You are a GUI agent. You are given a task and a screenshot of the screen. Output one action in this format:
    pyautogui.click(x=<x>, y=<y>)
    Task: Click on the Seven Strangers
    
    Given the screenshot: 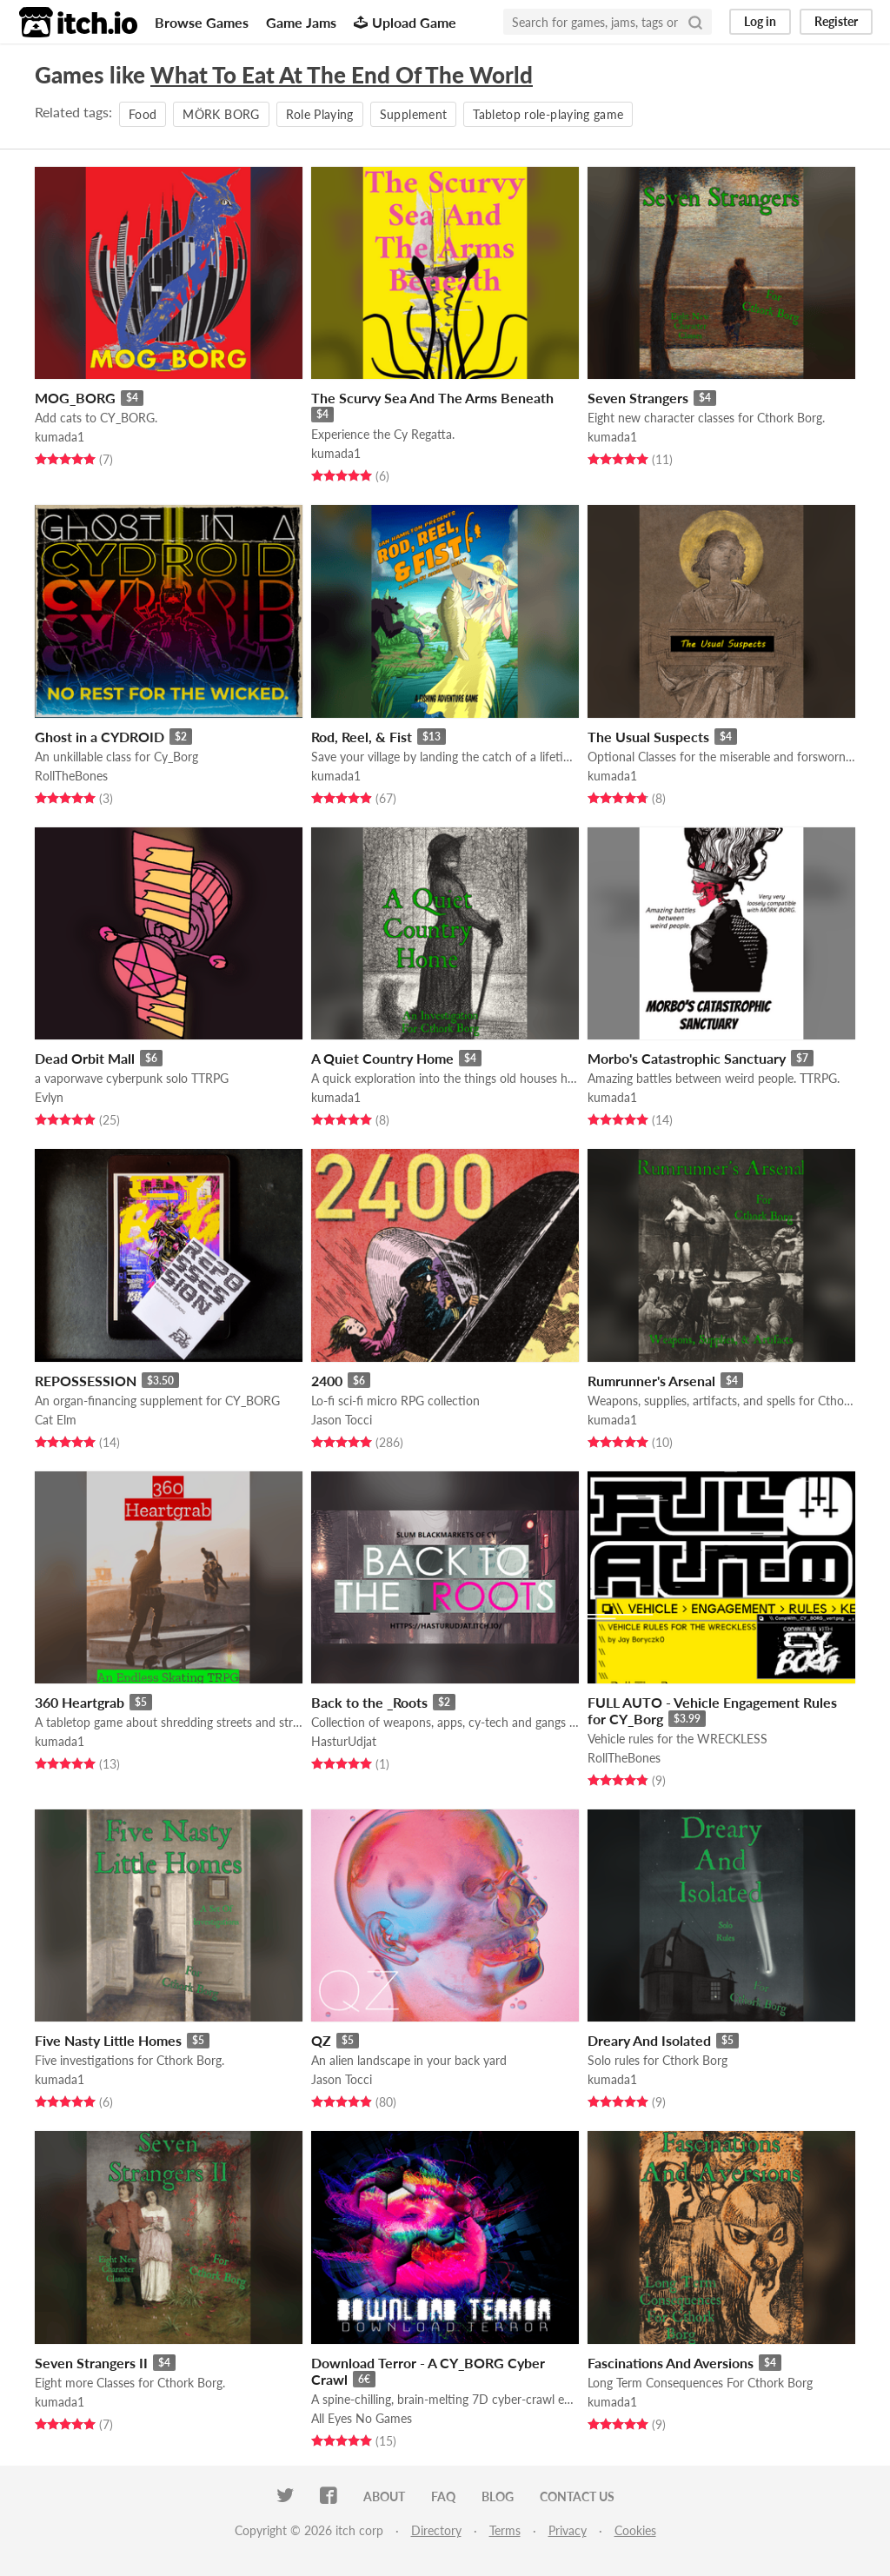 What is the action you would take?
    pyautogui.click(x=638, y=397)
    